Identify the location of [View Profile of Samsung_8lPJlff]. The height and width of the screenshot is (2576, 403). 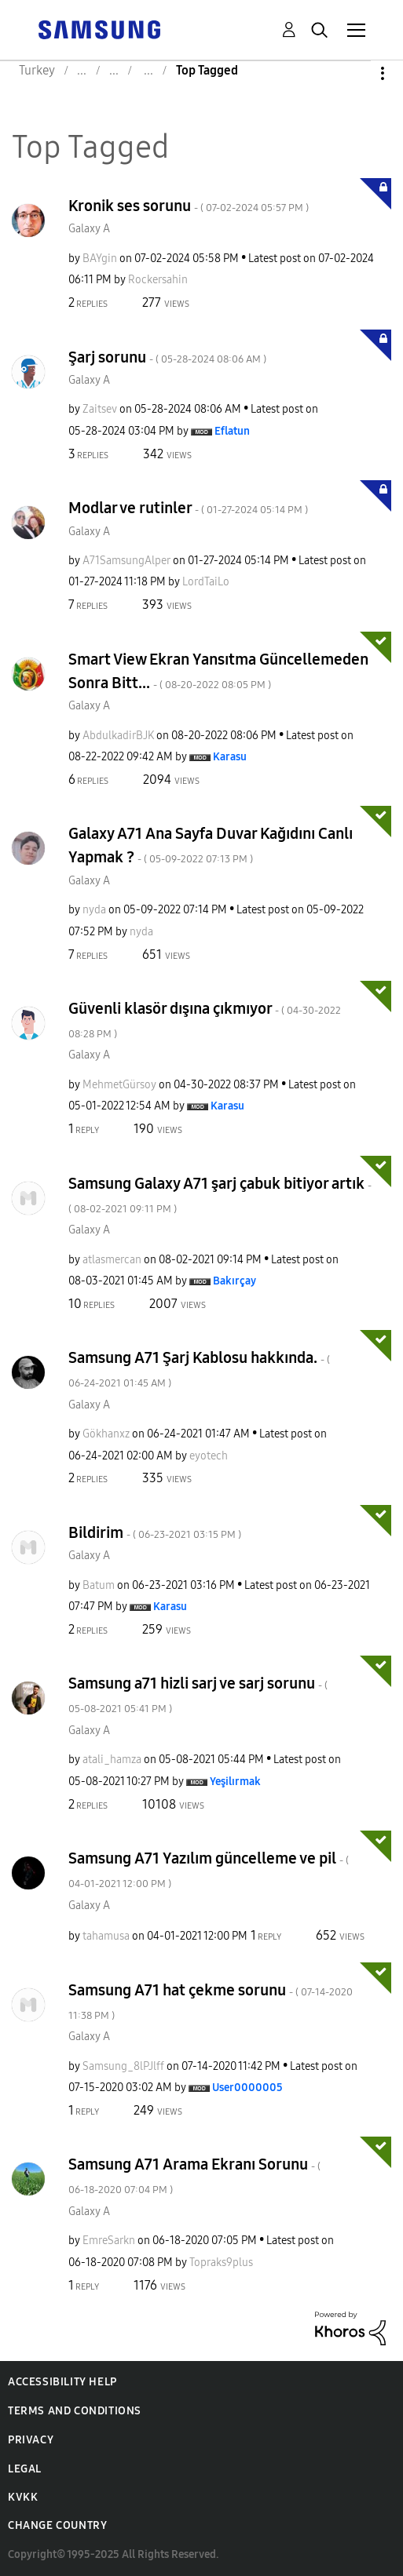
(123, 2066).